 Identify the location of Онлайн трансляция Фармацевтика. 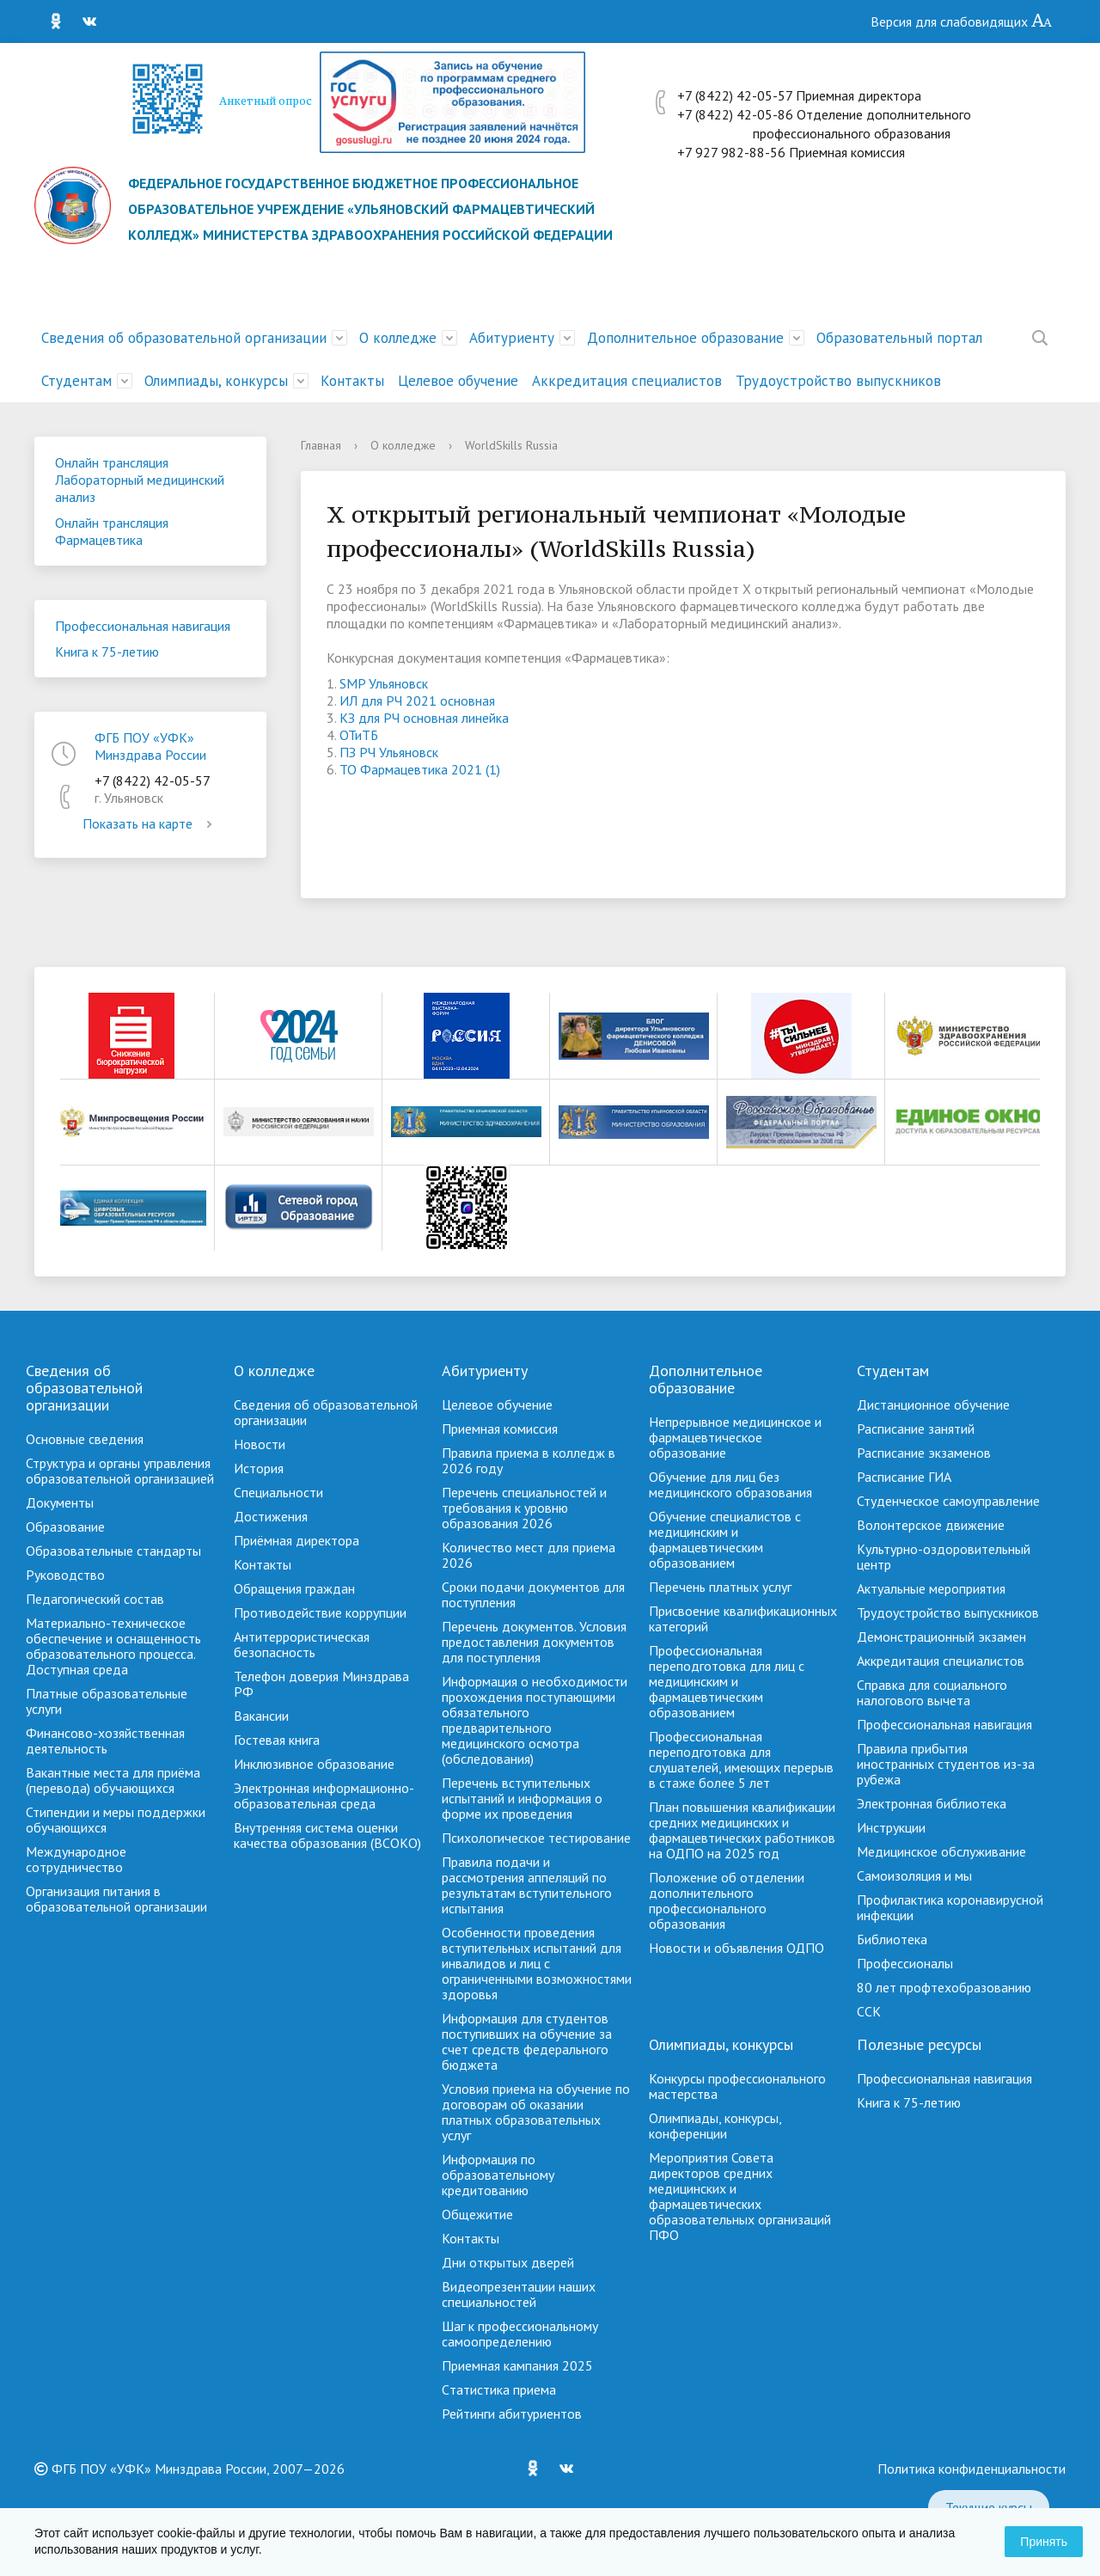
(111, 531).